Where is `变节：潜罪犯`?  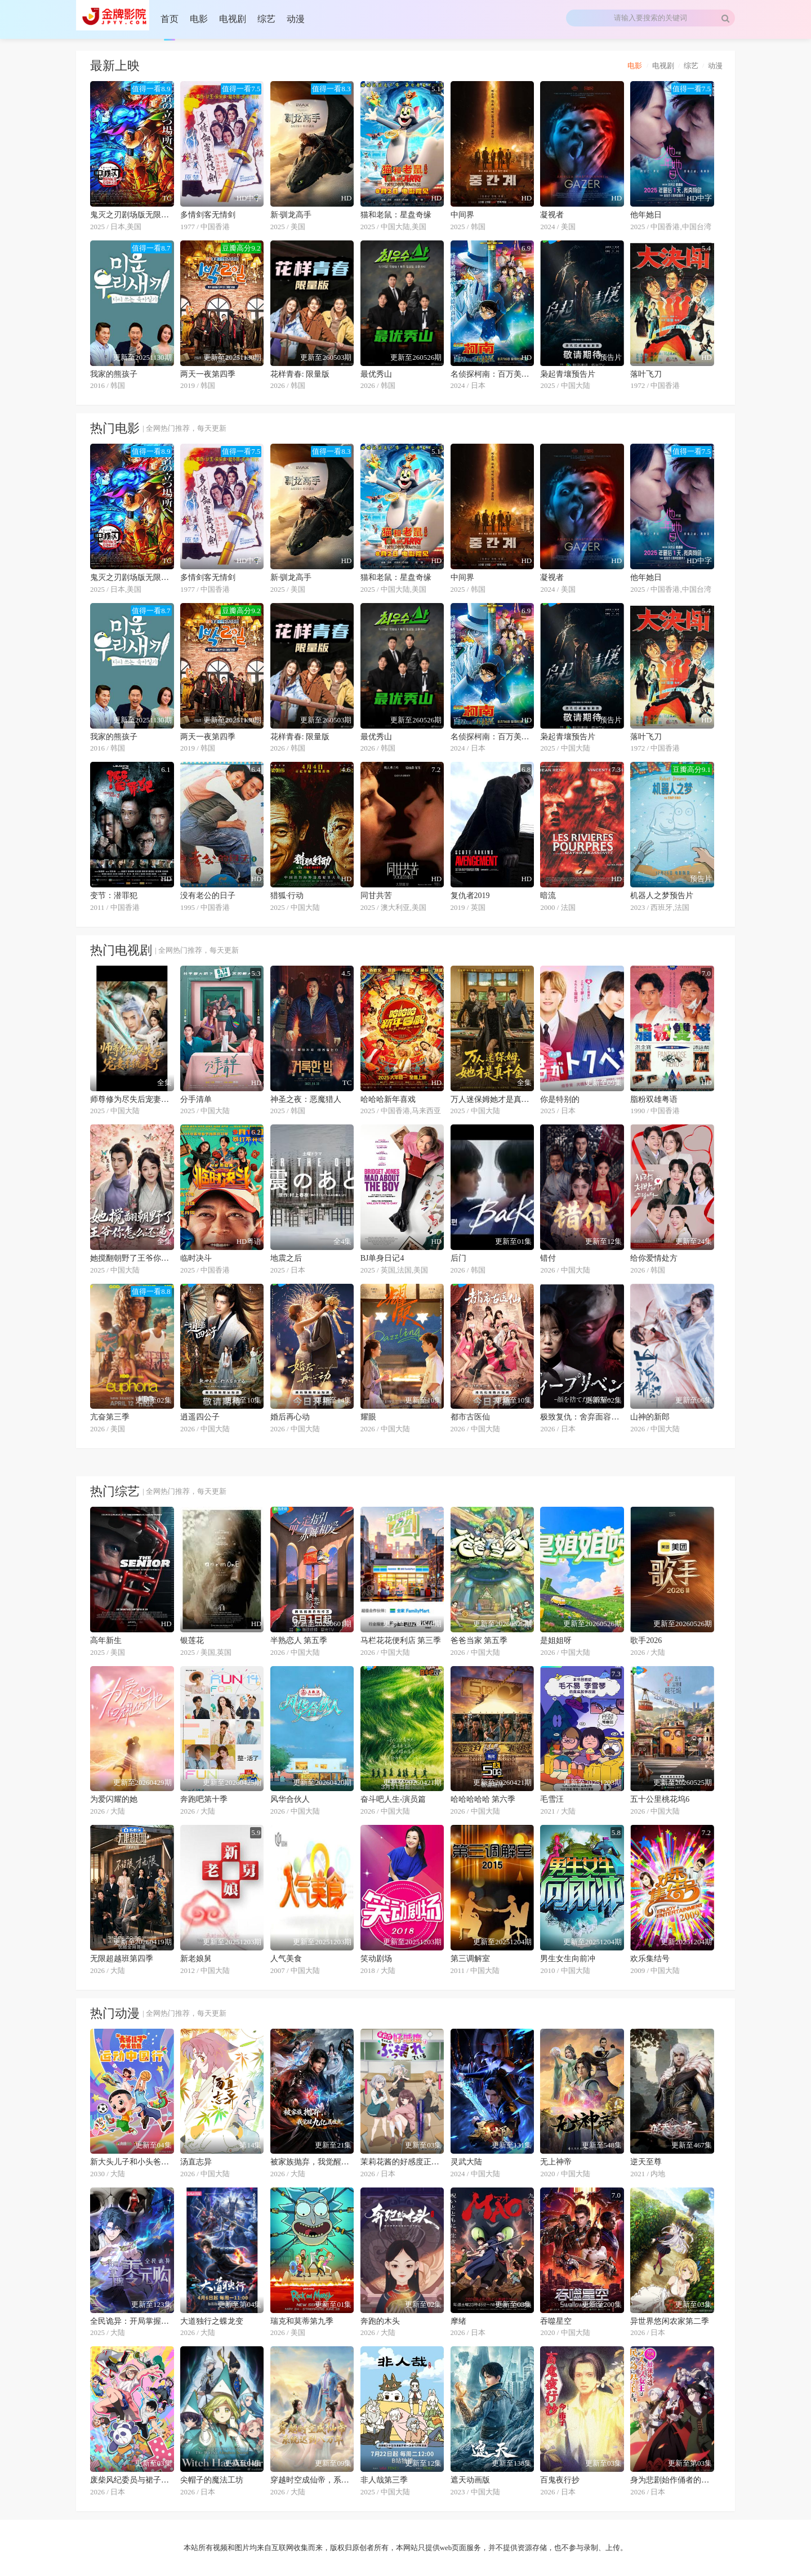 变节：潜罪犯 is located at coordinates (113, 895).